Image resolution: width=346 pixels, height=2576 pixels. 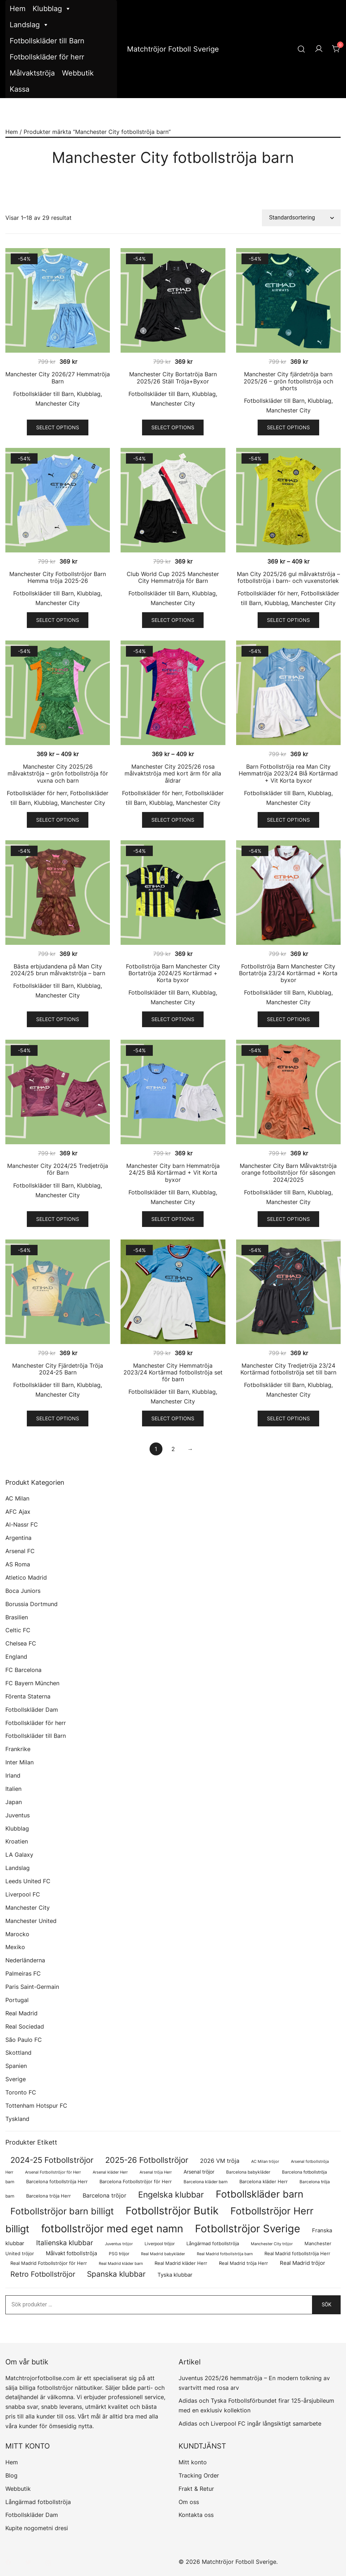 What do you see at coordinates (189, 2501) in the screenshot?
I see `Om oss` at bounding box center [189, 2501].